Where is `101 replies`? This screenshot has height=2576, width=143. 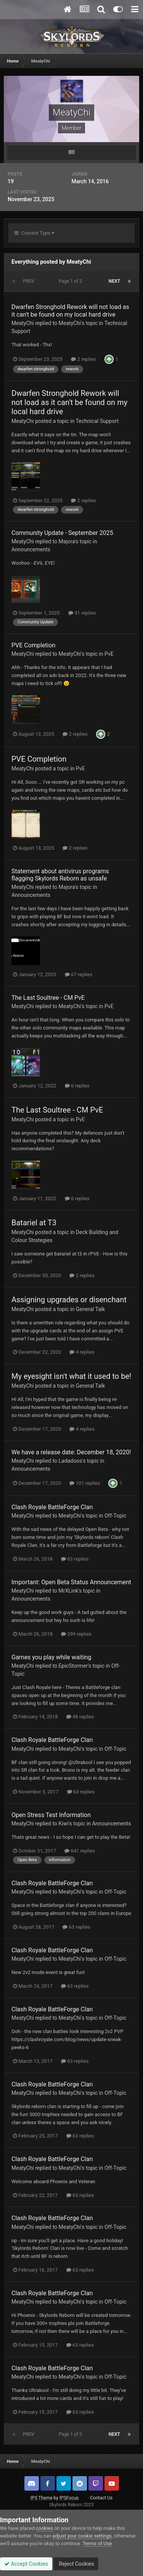
101 replies is located at coordinates (84, 1483).